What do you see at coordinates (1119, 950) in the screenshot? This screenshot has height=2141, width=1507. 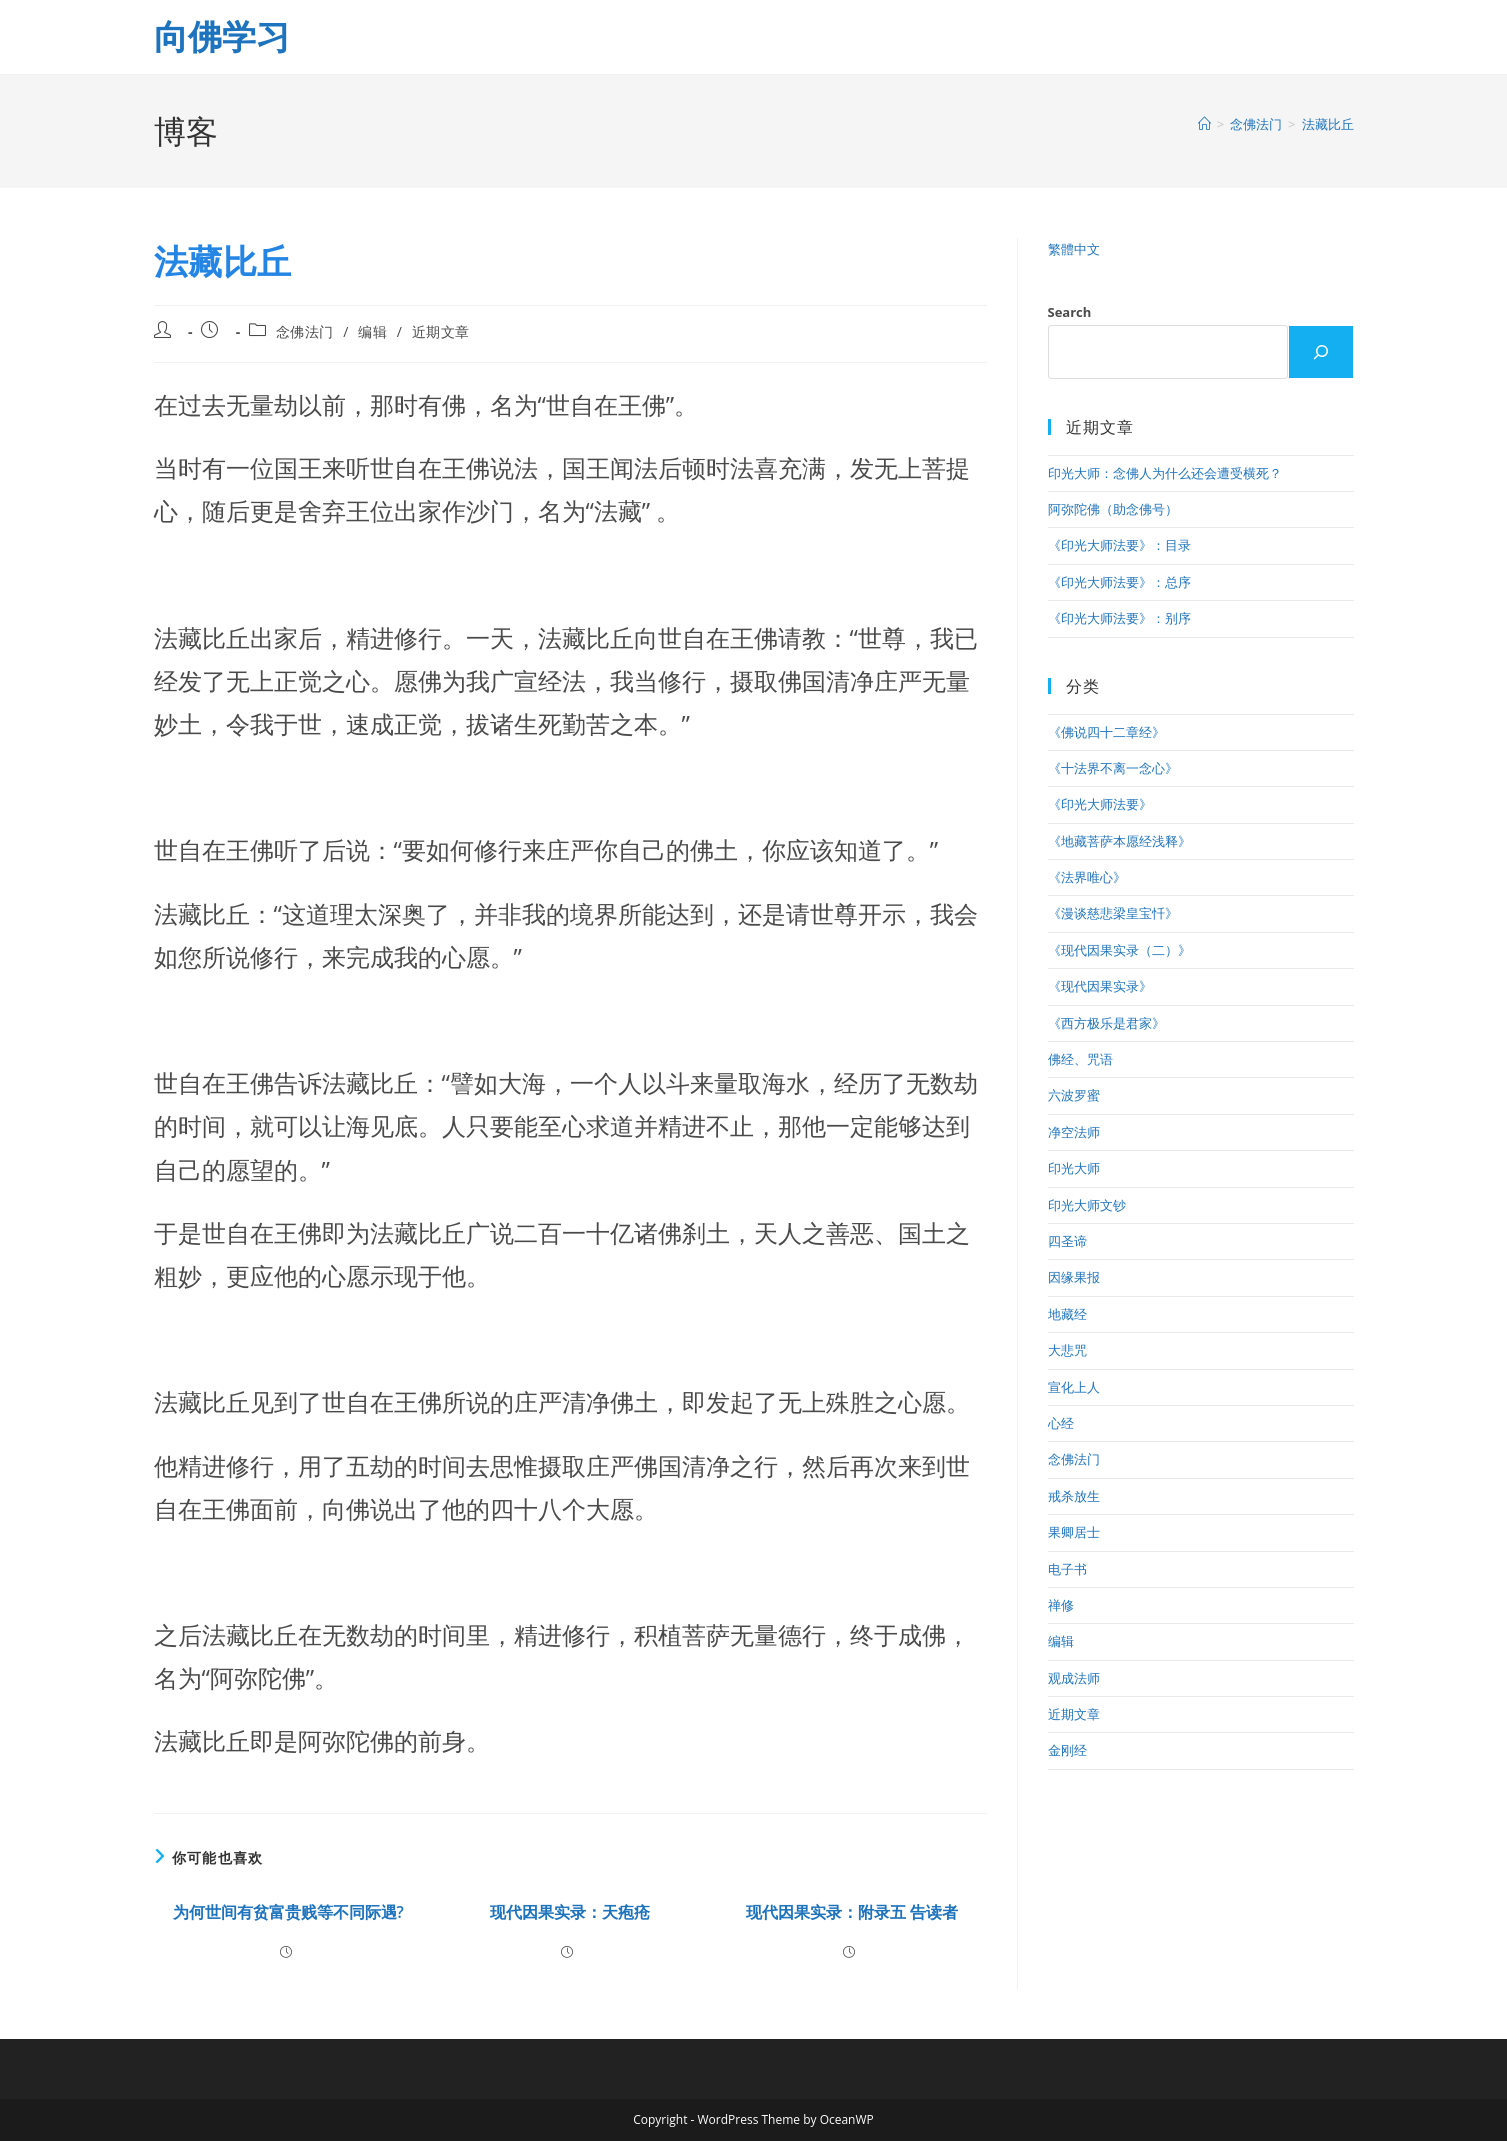 I see `《现代因果实录（二）》` at bounding box center [1119, 950].